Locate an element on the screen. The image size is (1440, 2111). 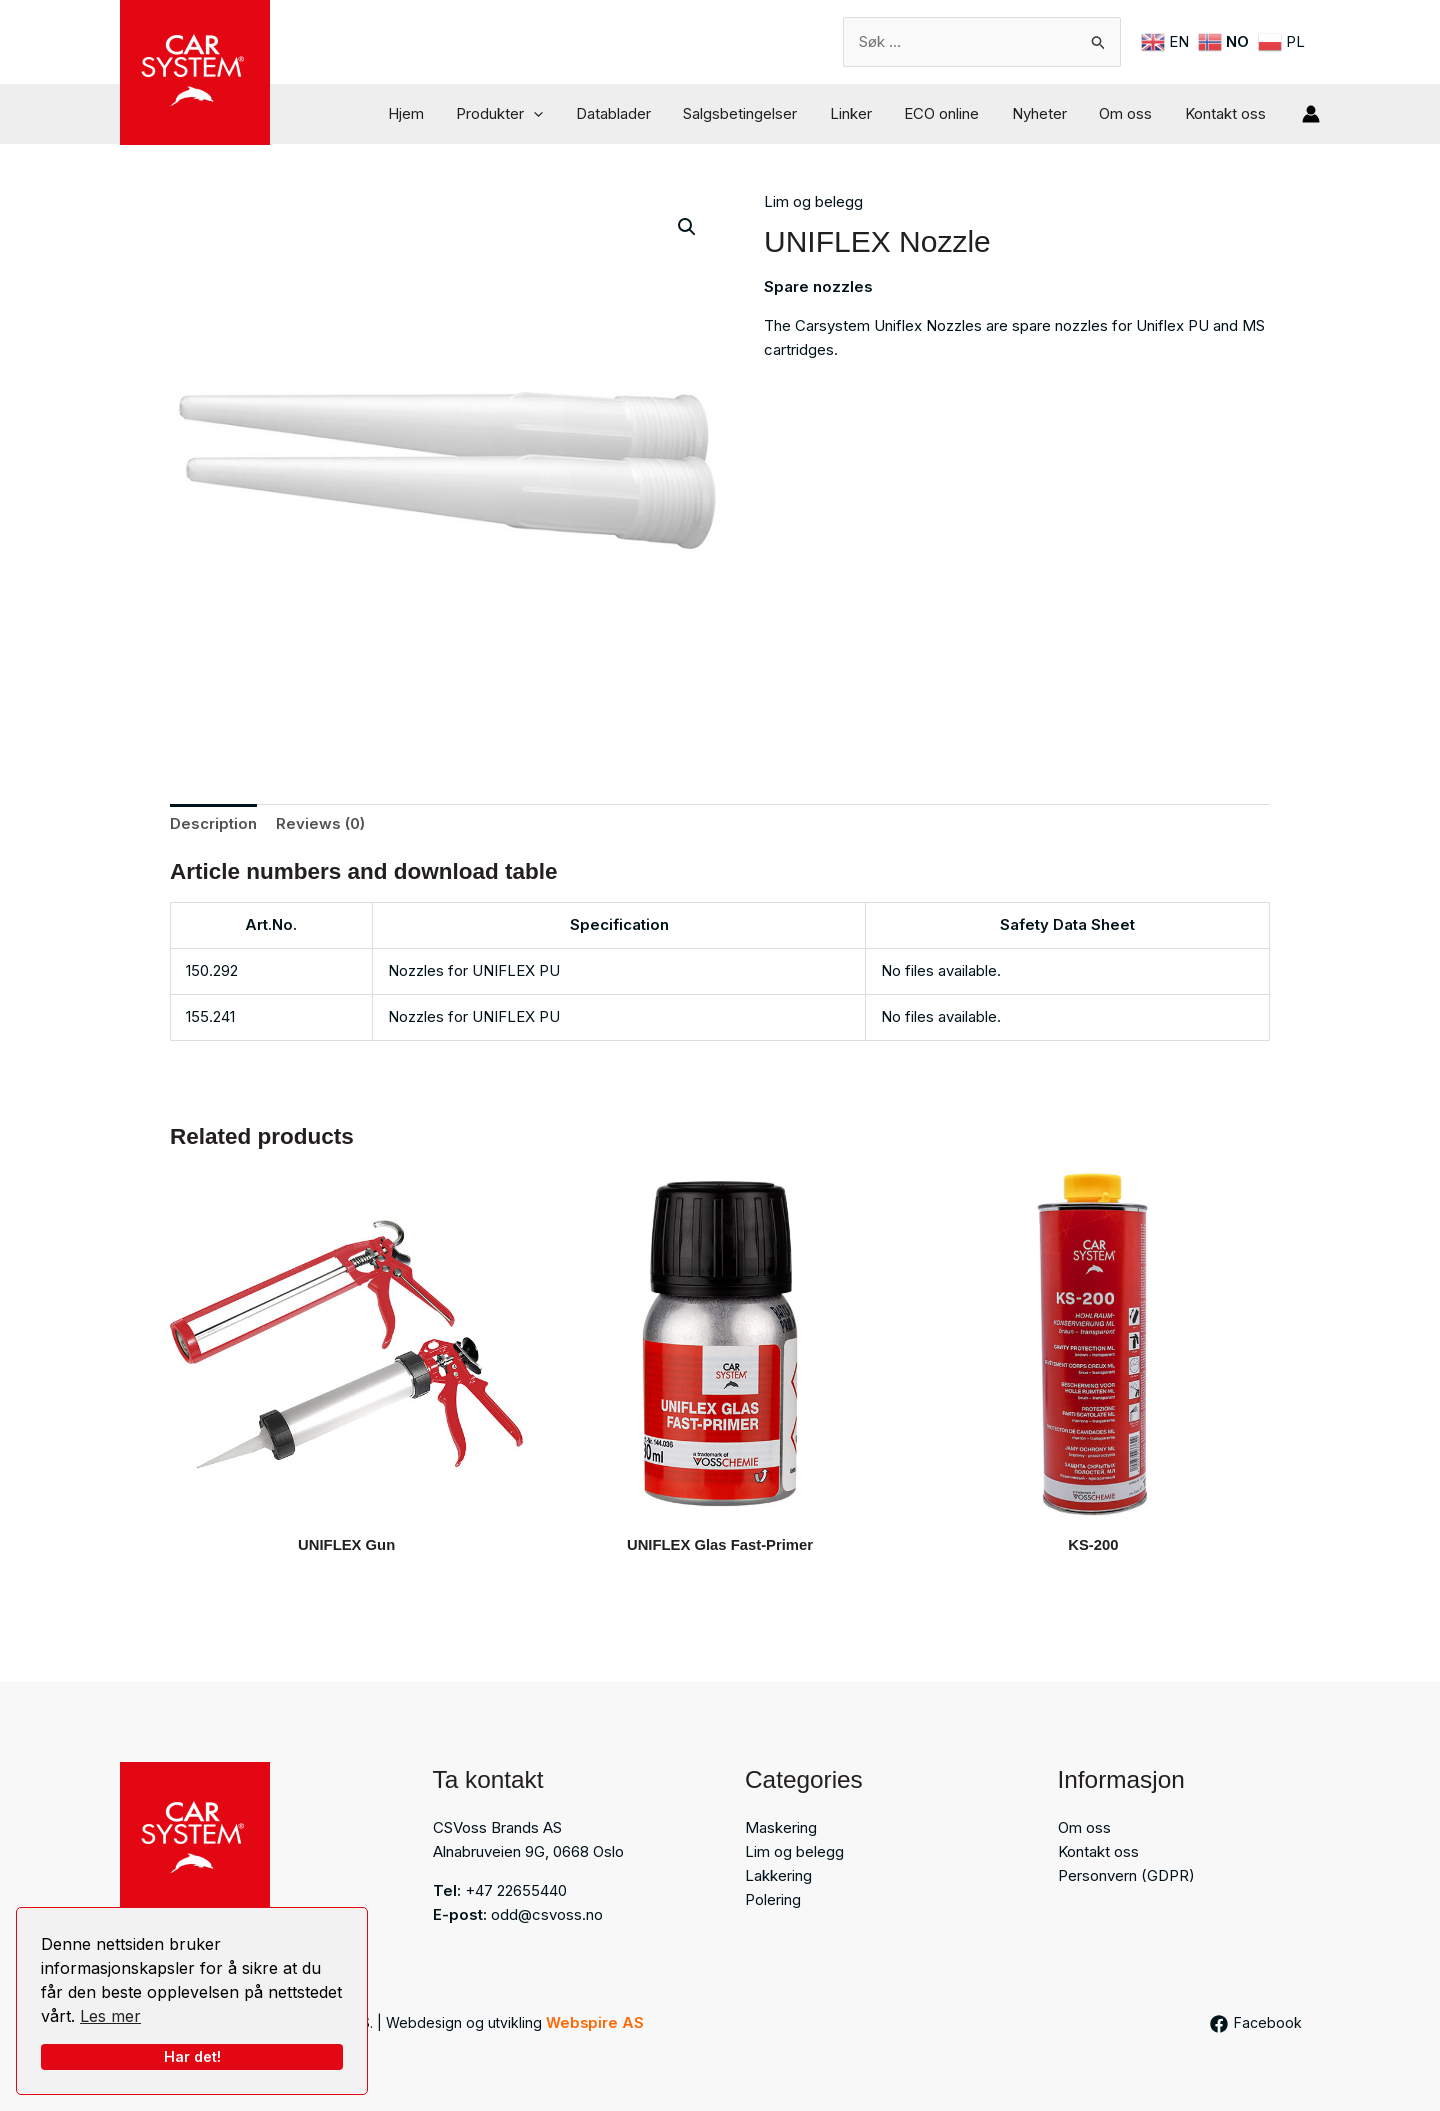
ECO online is located at coordinates (950, 113).